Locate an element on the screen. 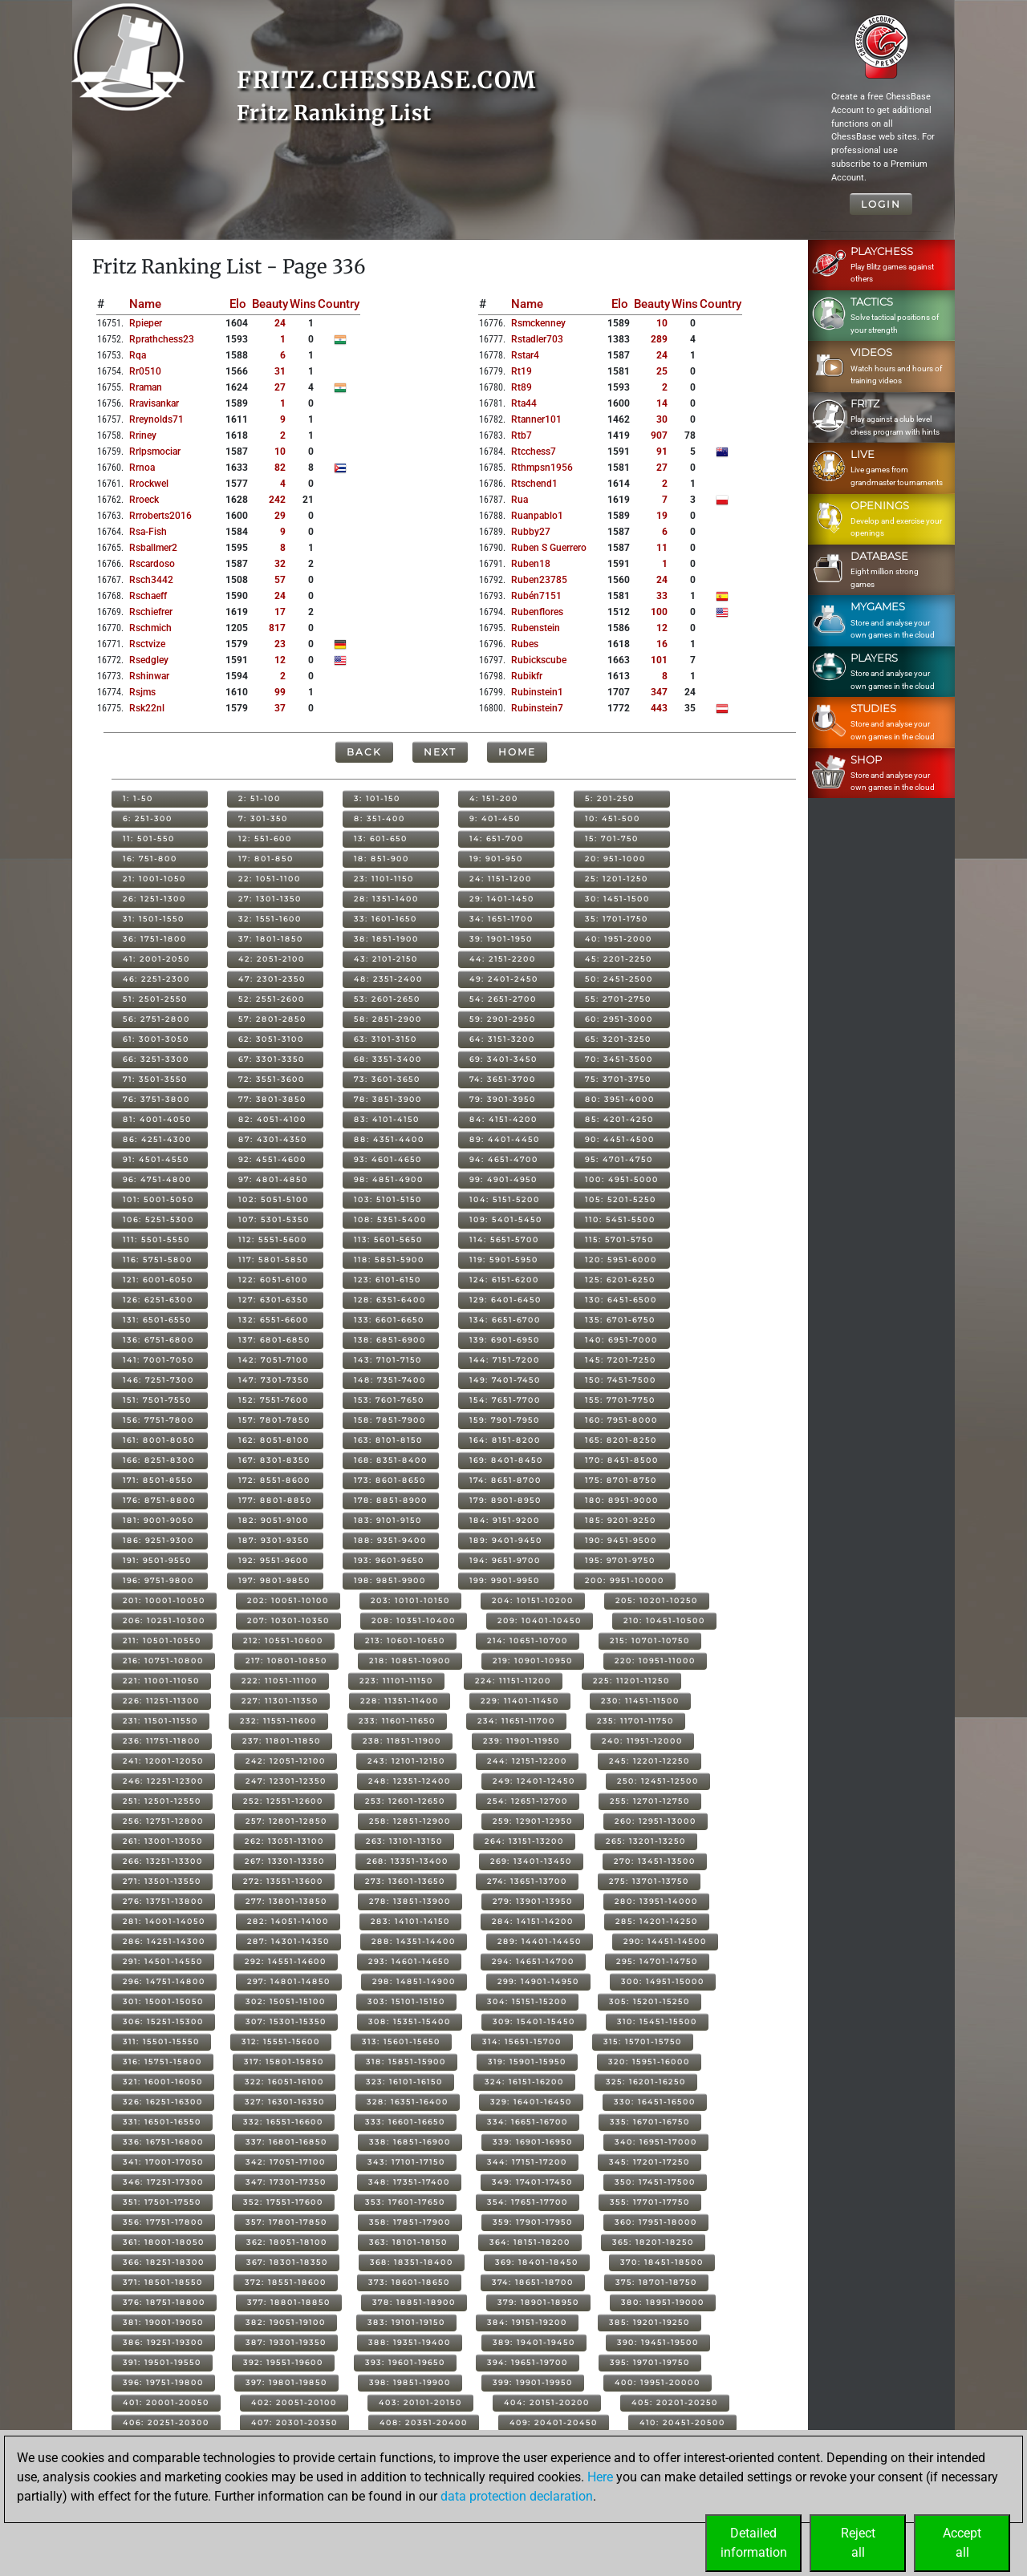 The image size is (1027, 2576). rsedgley is located at coordinates (148, 660).